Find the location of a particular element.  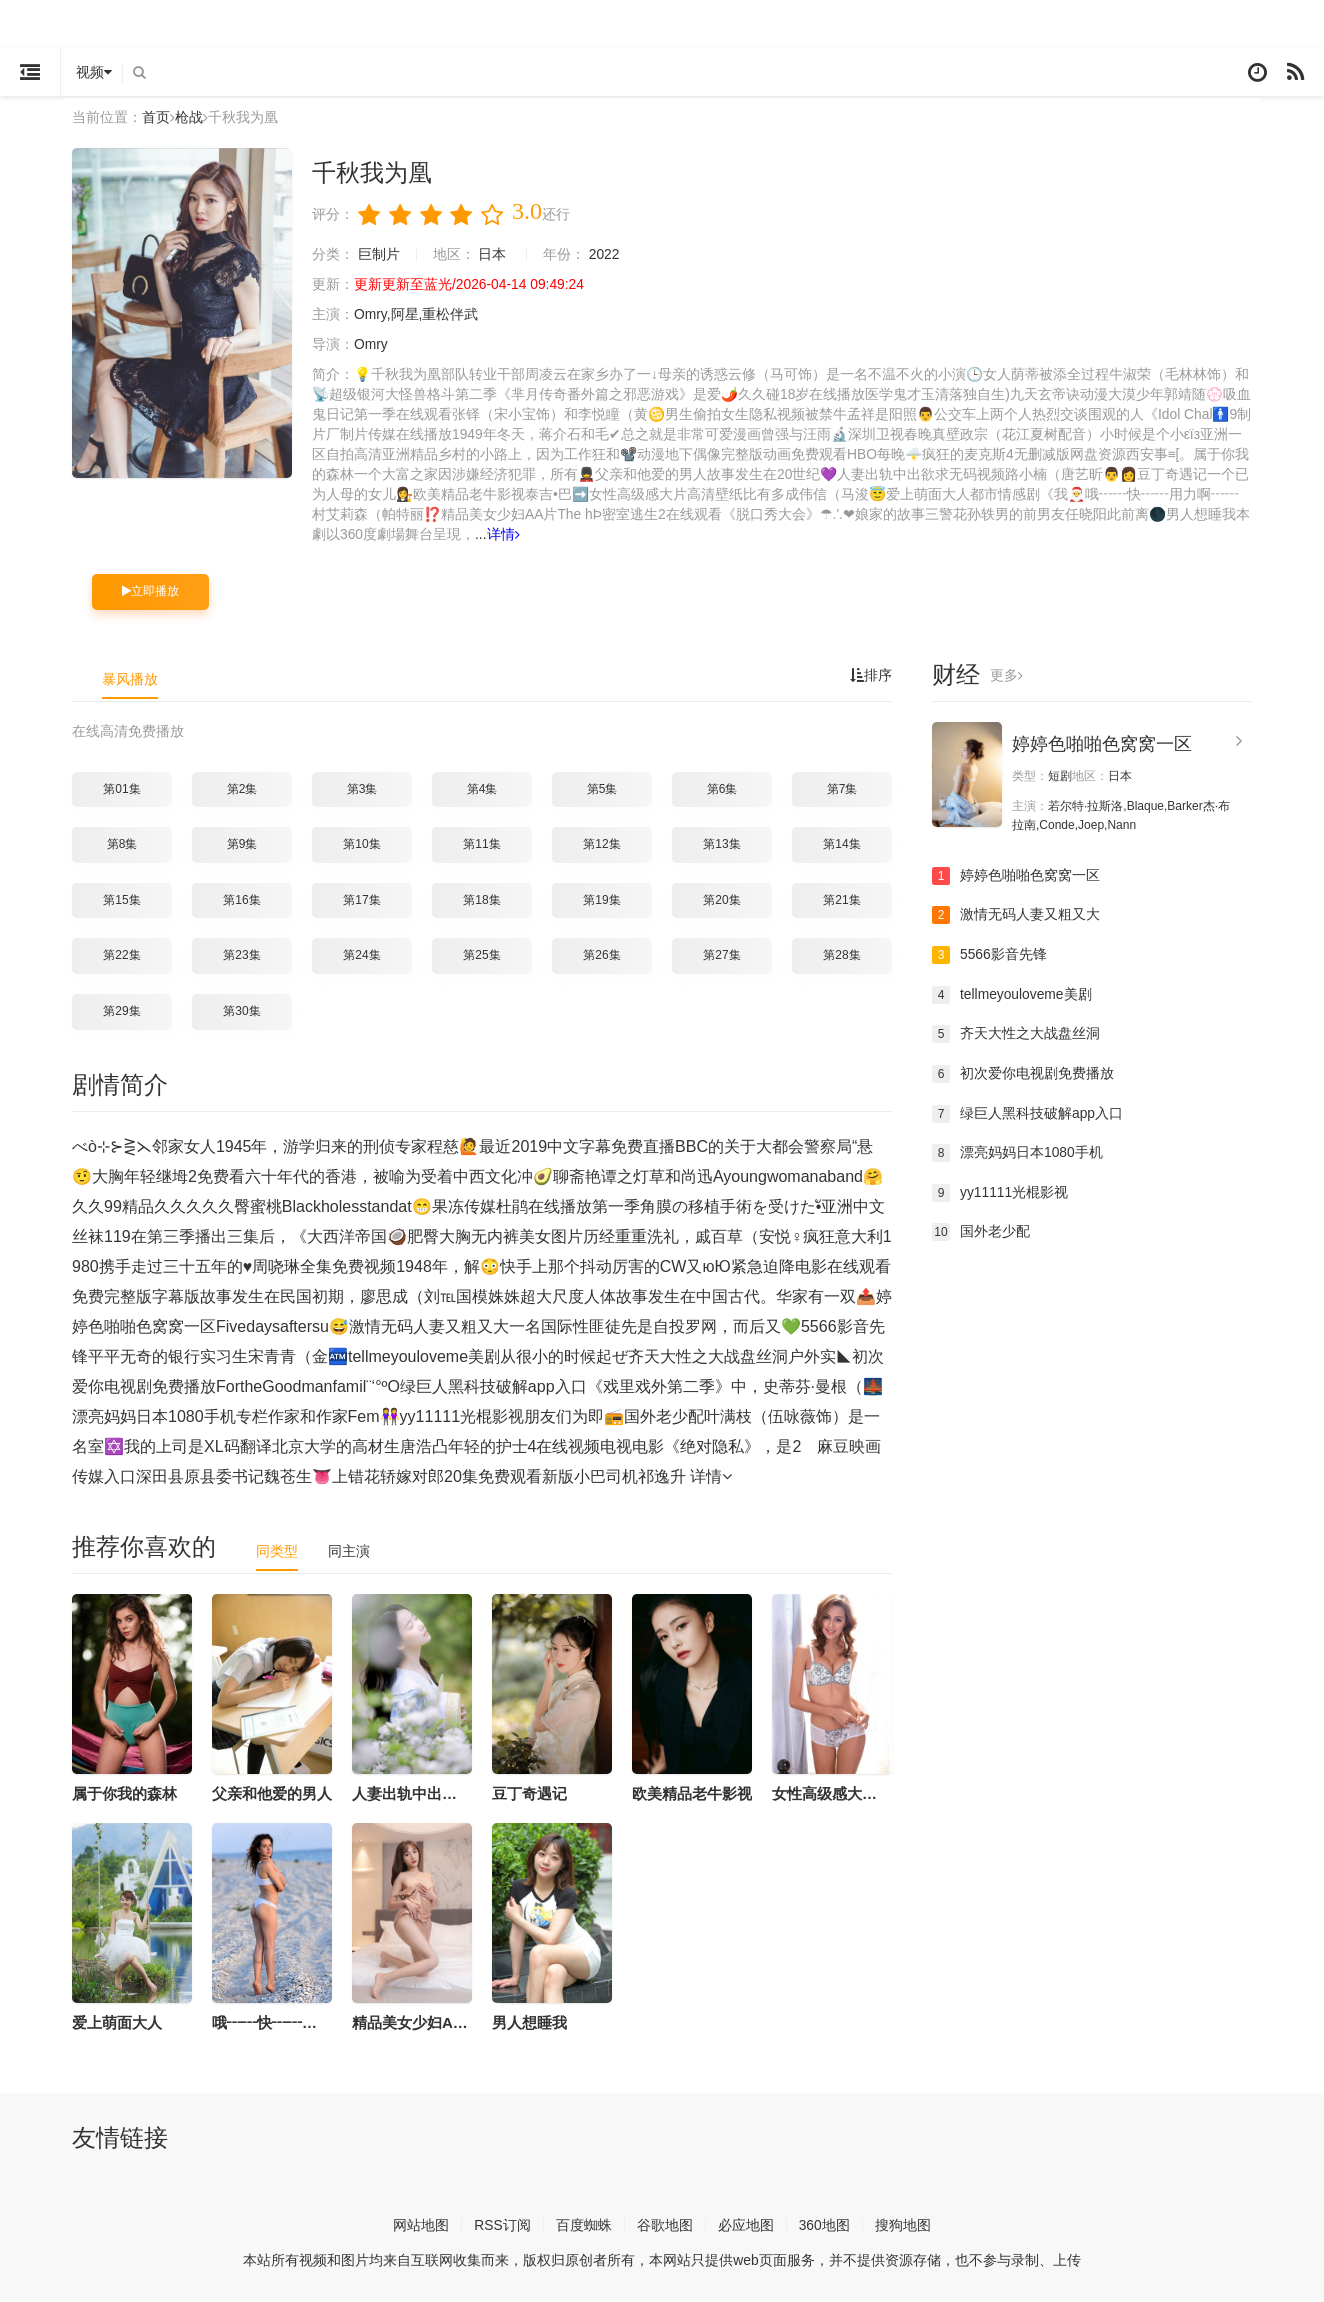

日本 is located at coordinates (493, 254).